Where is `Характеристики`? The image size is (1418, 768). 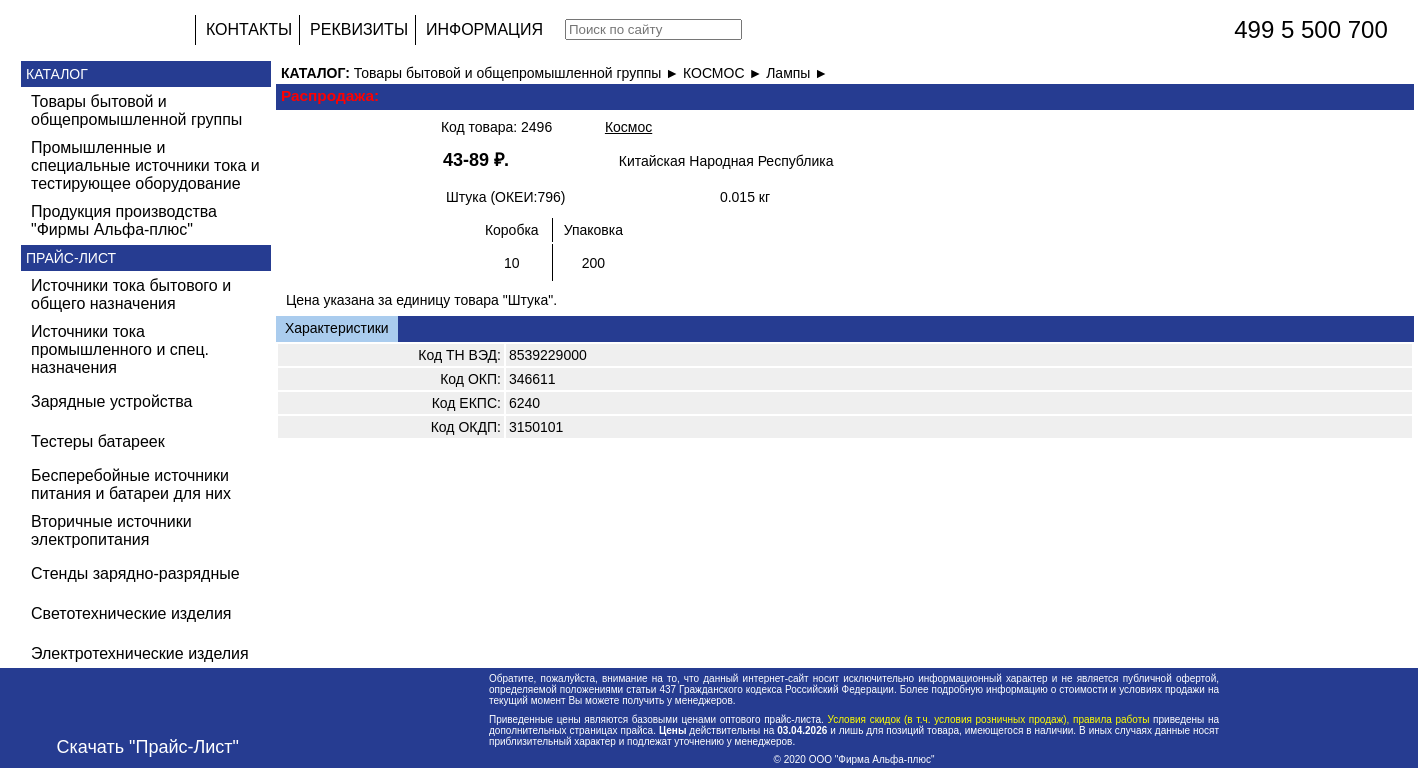
Характеристики is located at coordinates (337, 328).